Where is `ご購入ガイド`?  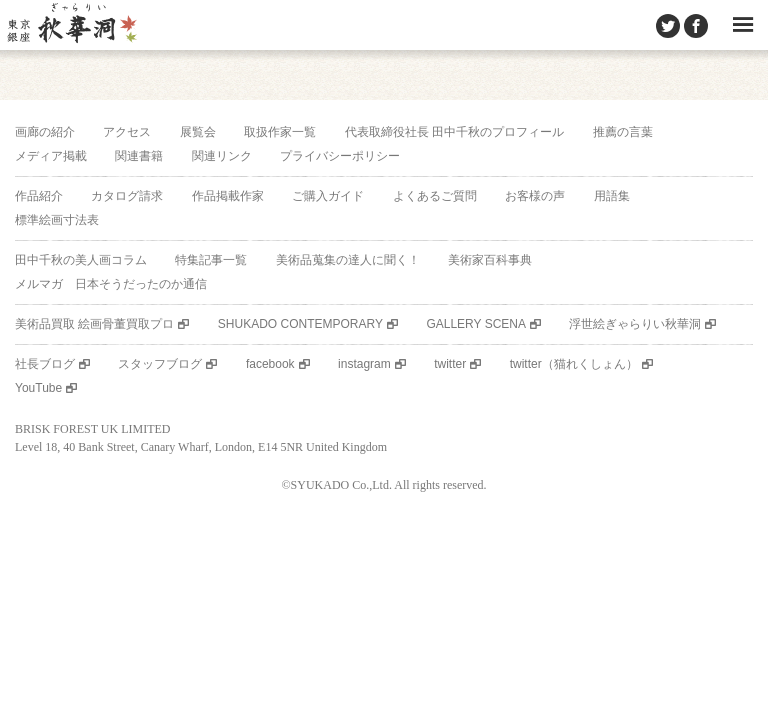 ご購入ガイド is located at coordinates (328, 196).